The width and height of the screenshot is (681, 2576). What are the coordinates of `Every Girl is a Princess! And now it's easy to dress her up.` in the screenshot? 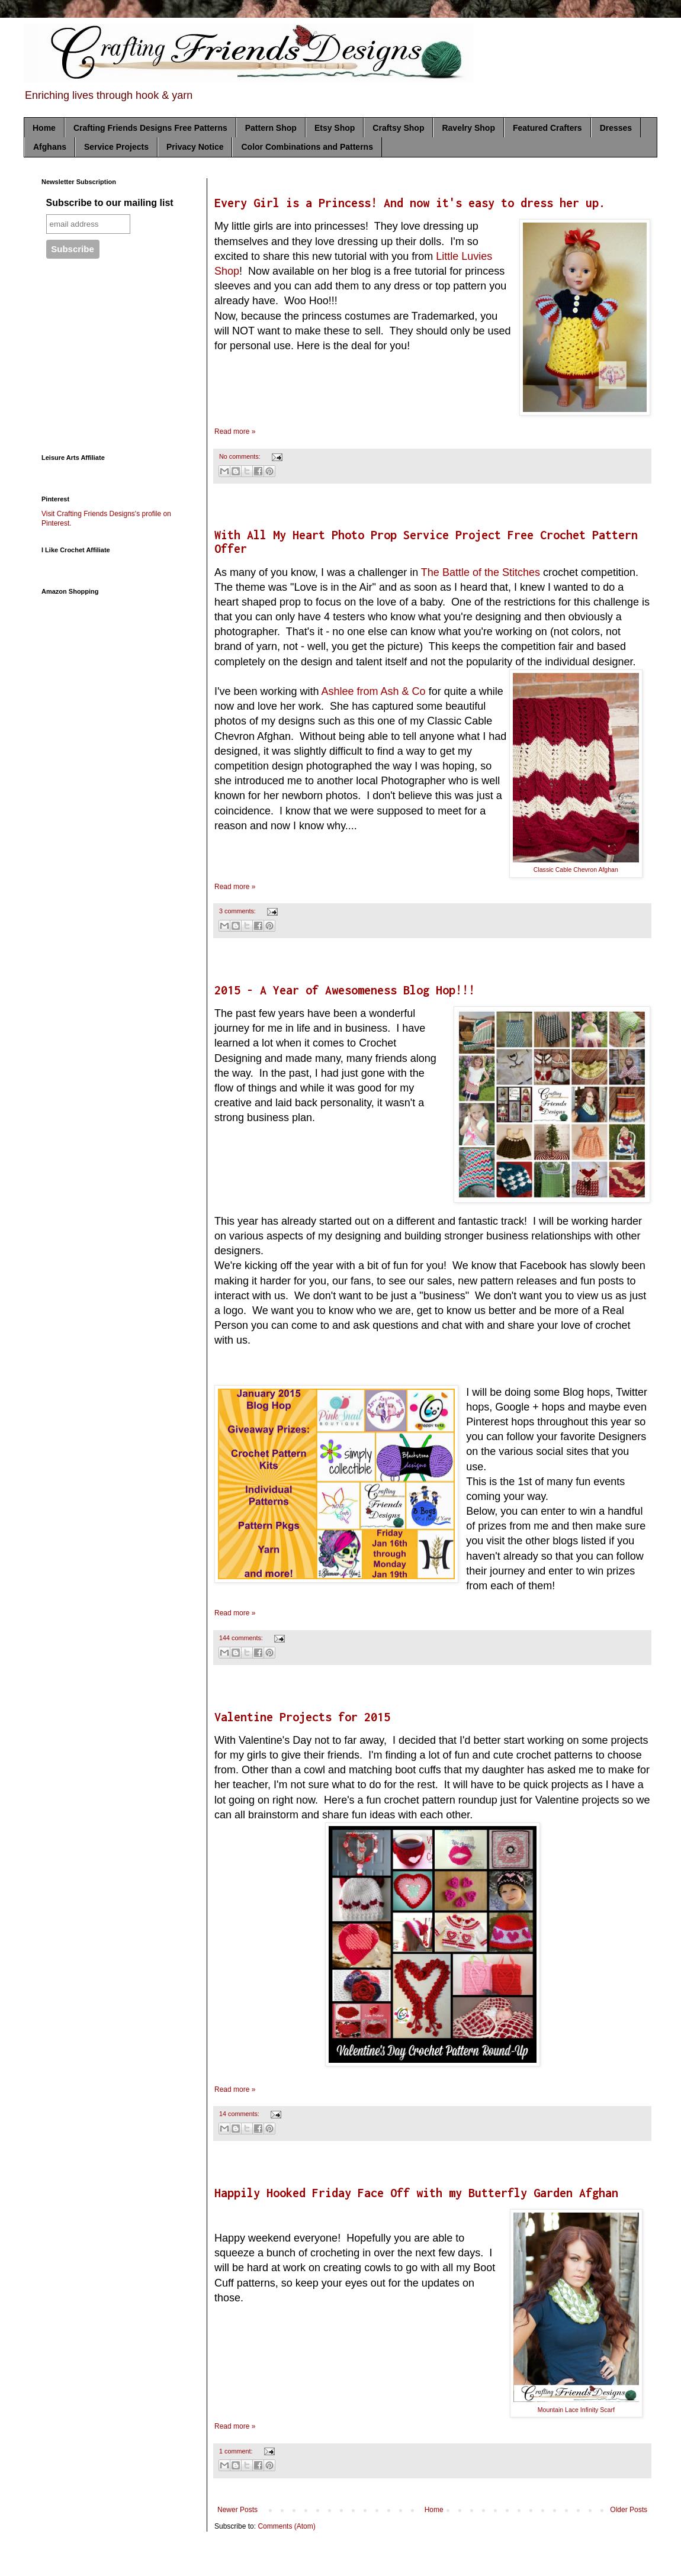 It's located at (409, 203).